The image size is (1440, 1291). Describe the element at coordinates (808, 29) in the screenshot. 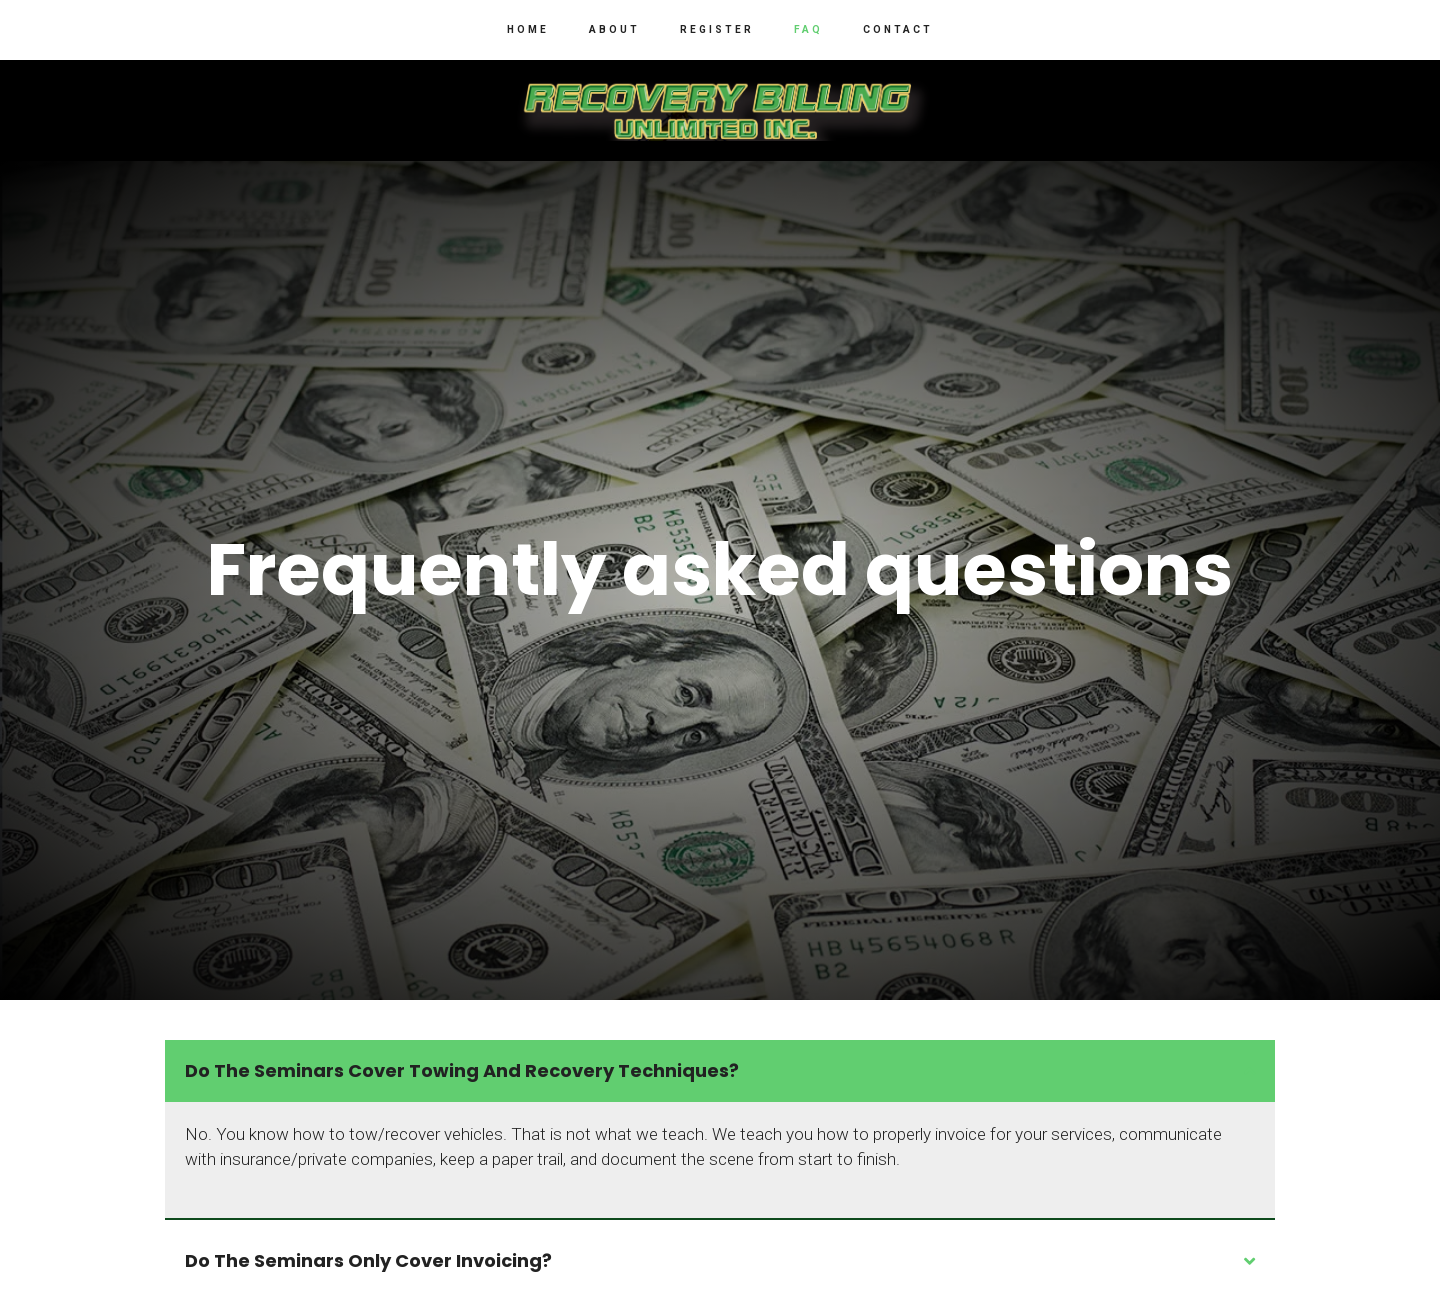

I see `FAQ` at that location.